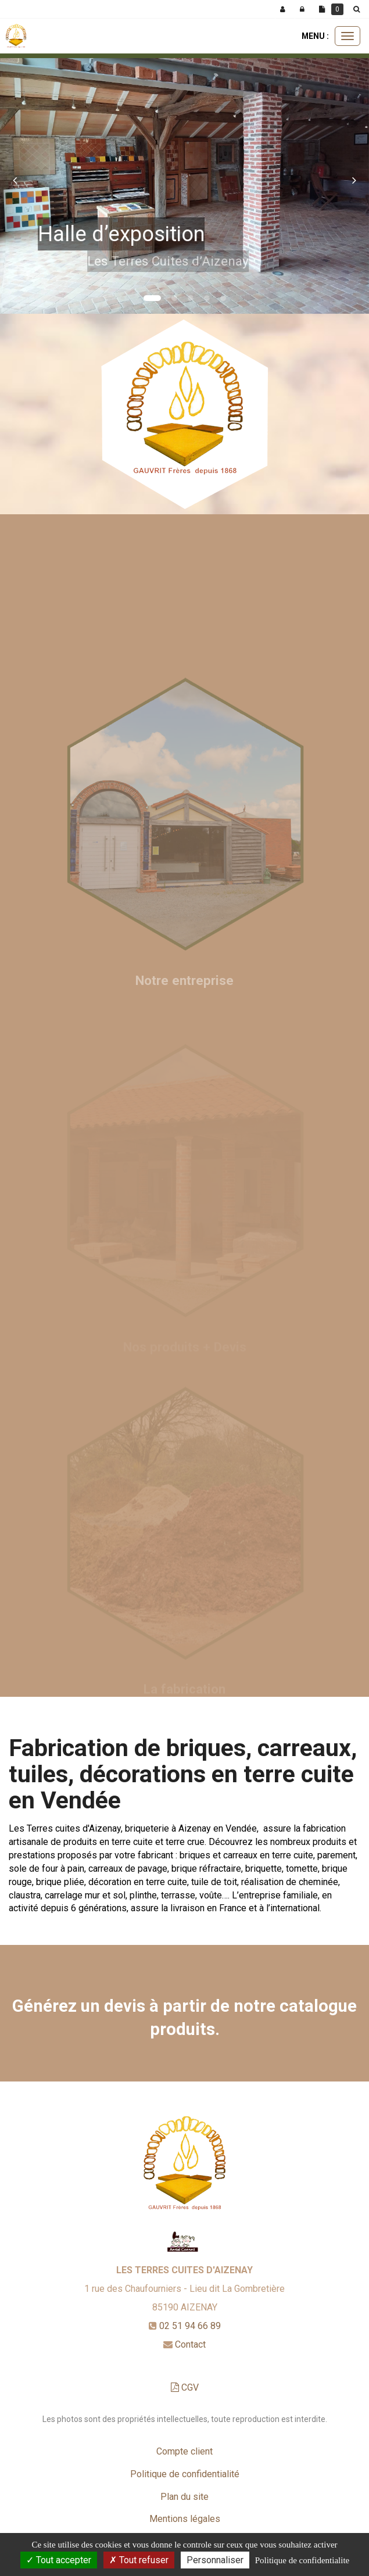  What do you see at coordinates (58, 2560) in the screenshot?
I see `Tout accepter` at bounding box center [58, 2560].